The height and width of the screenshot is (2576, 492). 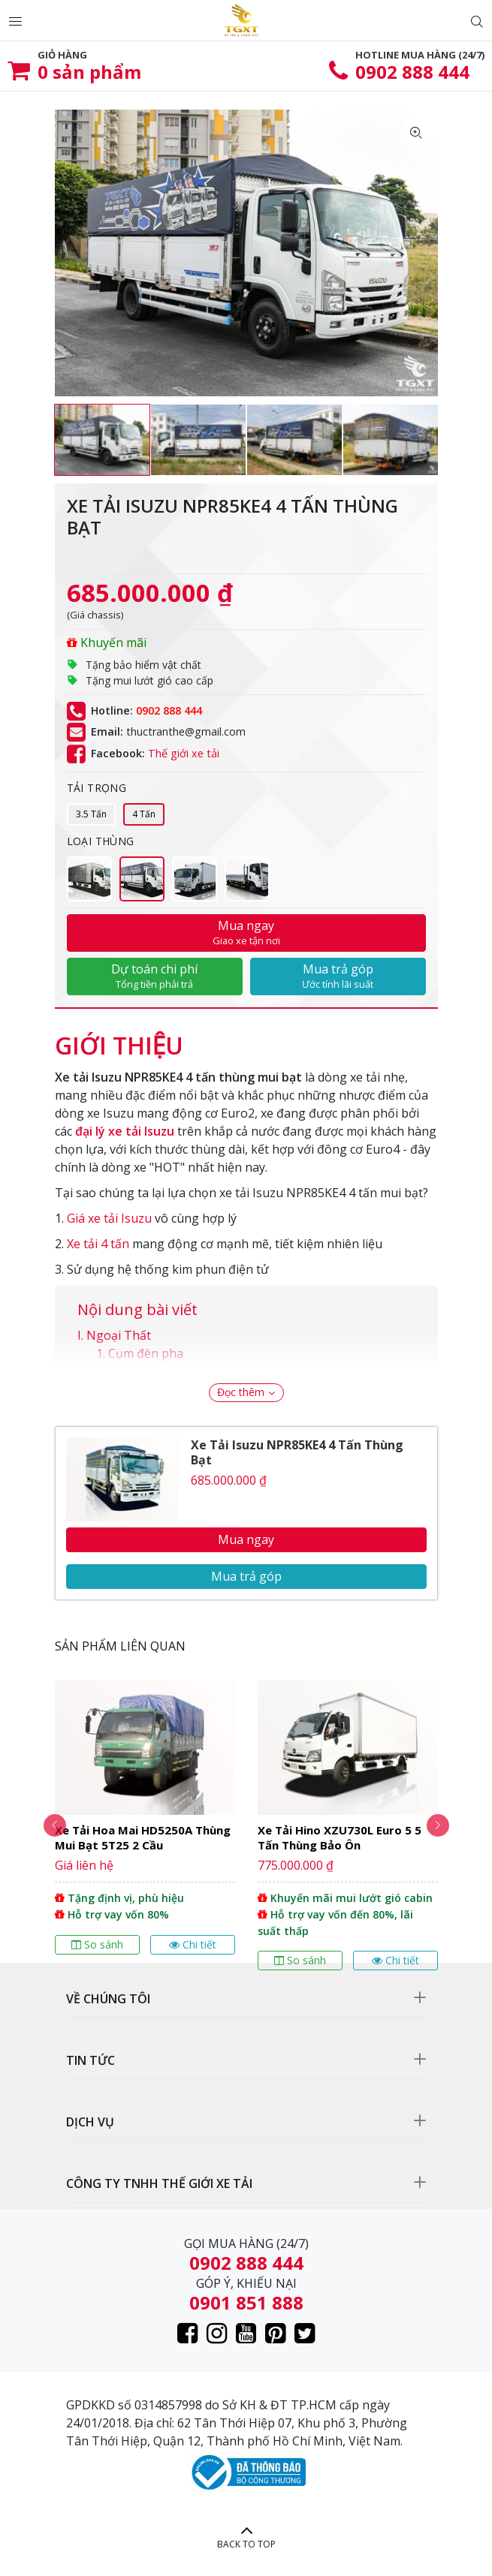 I want to click on Thế giới xe tải, so click(x=183, y=753).